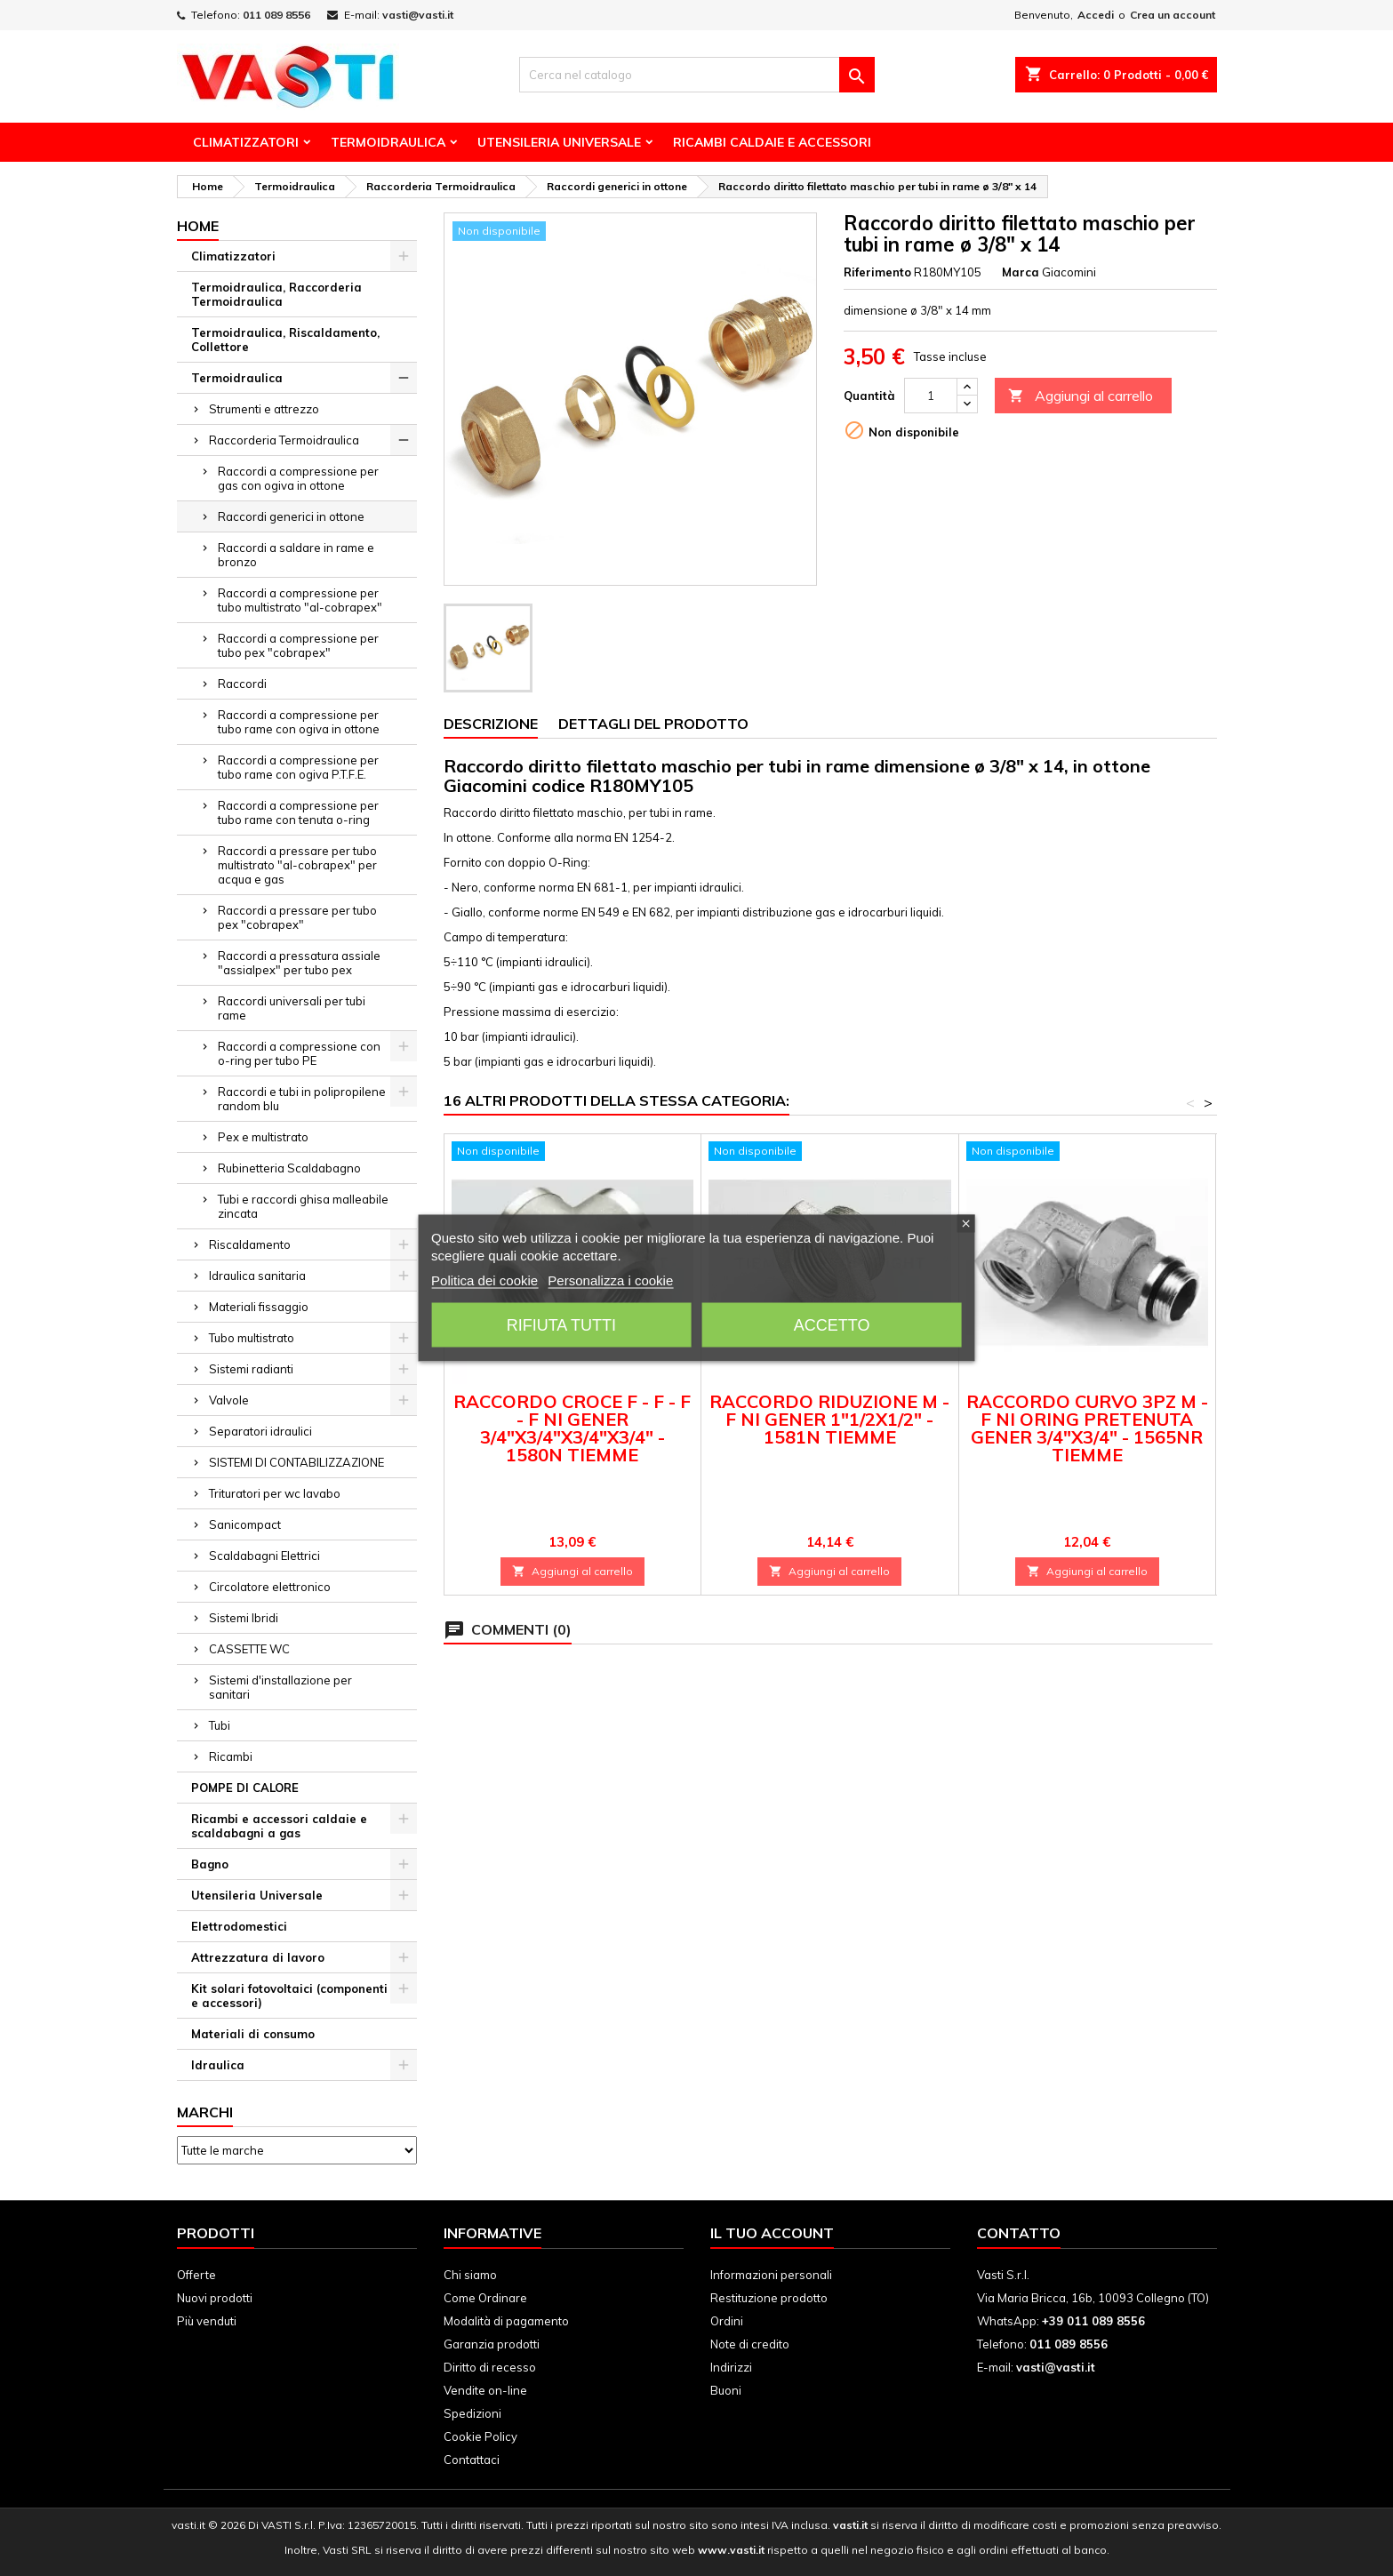  Describe the element at coordinates (196, 2275) in the screenshot. I see `Offerte` at that location.